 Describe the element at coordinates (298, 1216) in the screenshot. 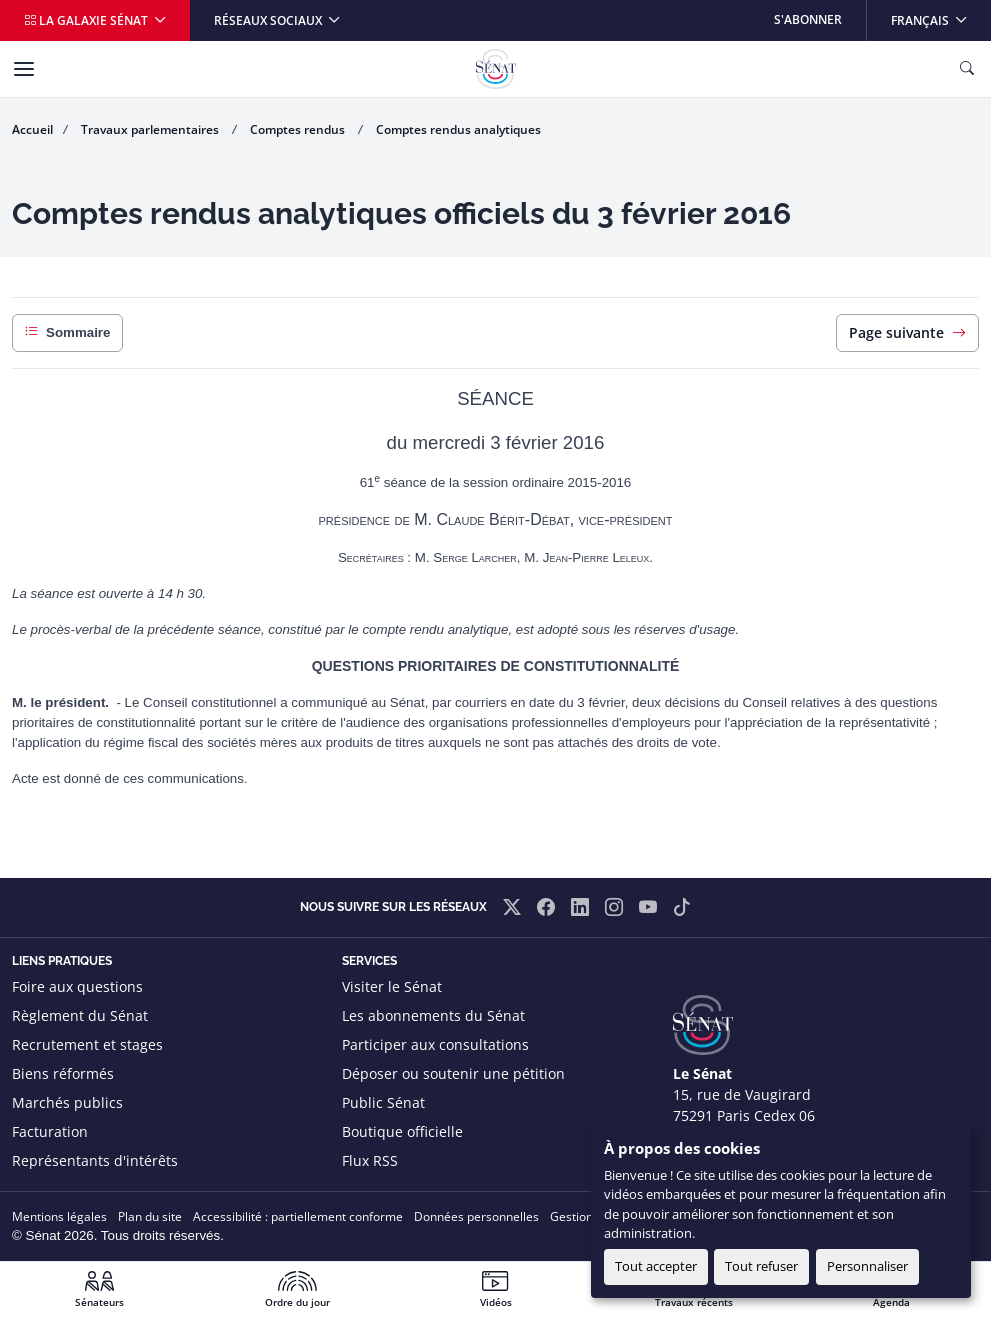

I see `Accessibilité : partiellement conforme` at that location.